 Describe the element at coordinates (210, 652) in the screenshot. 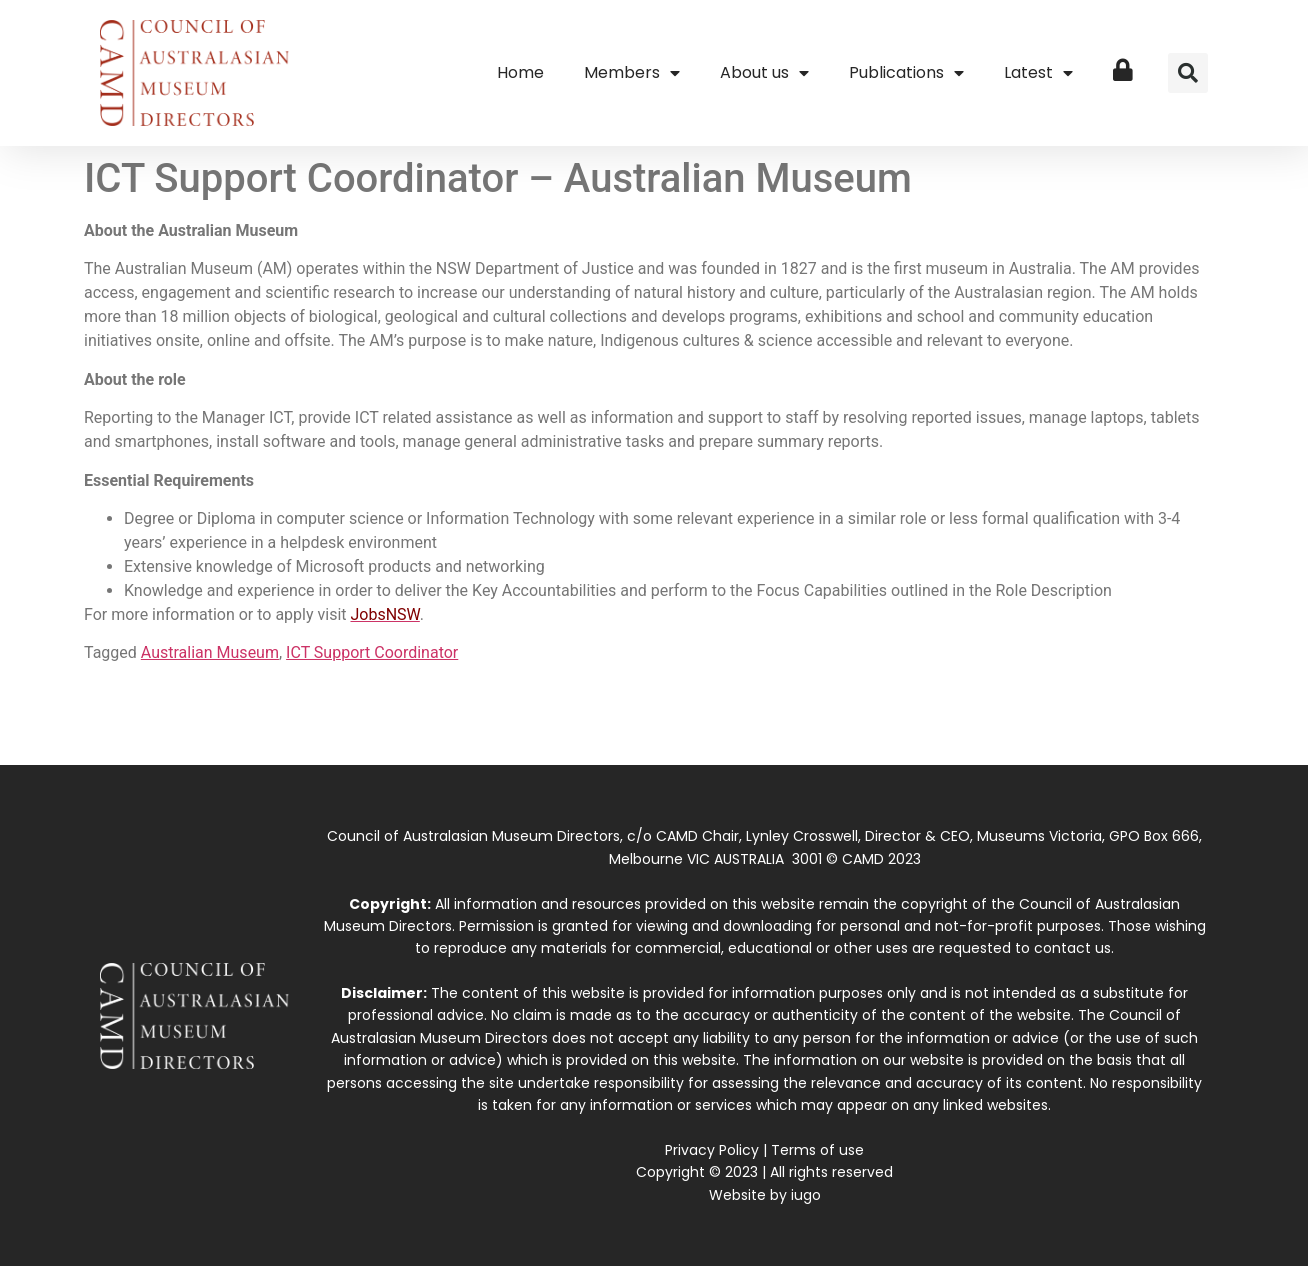

I see `Australian Museum` at that location.